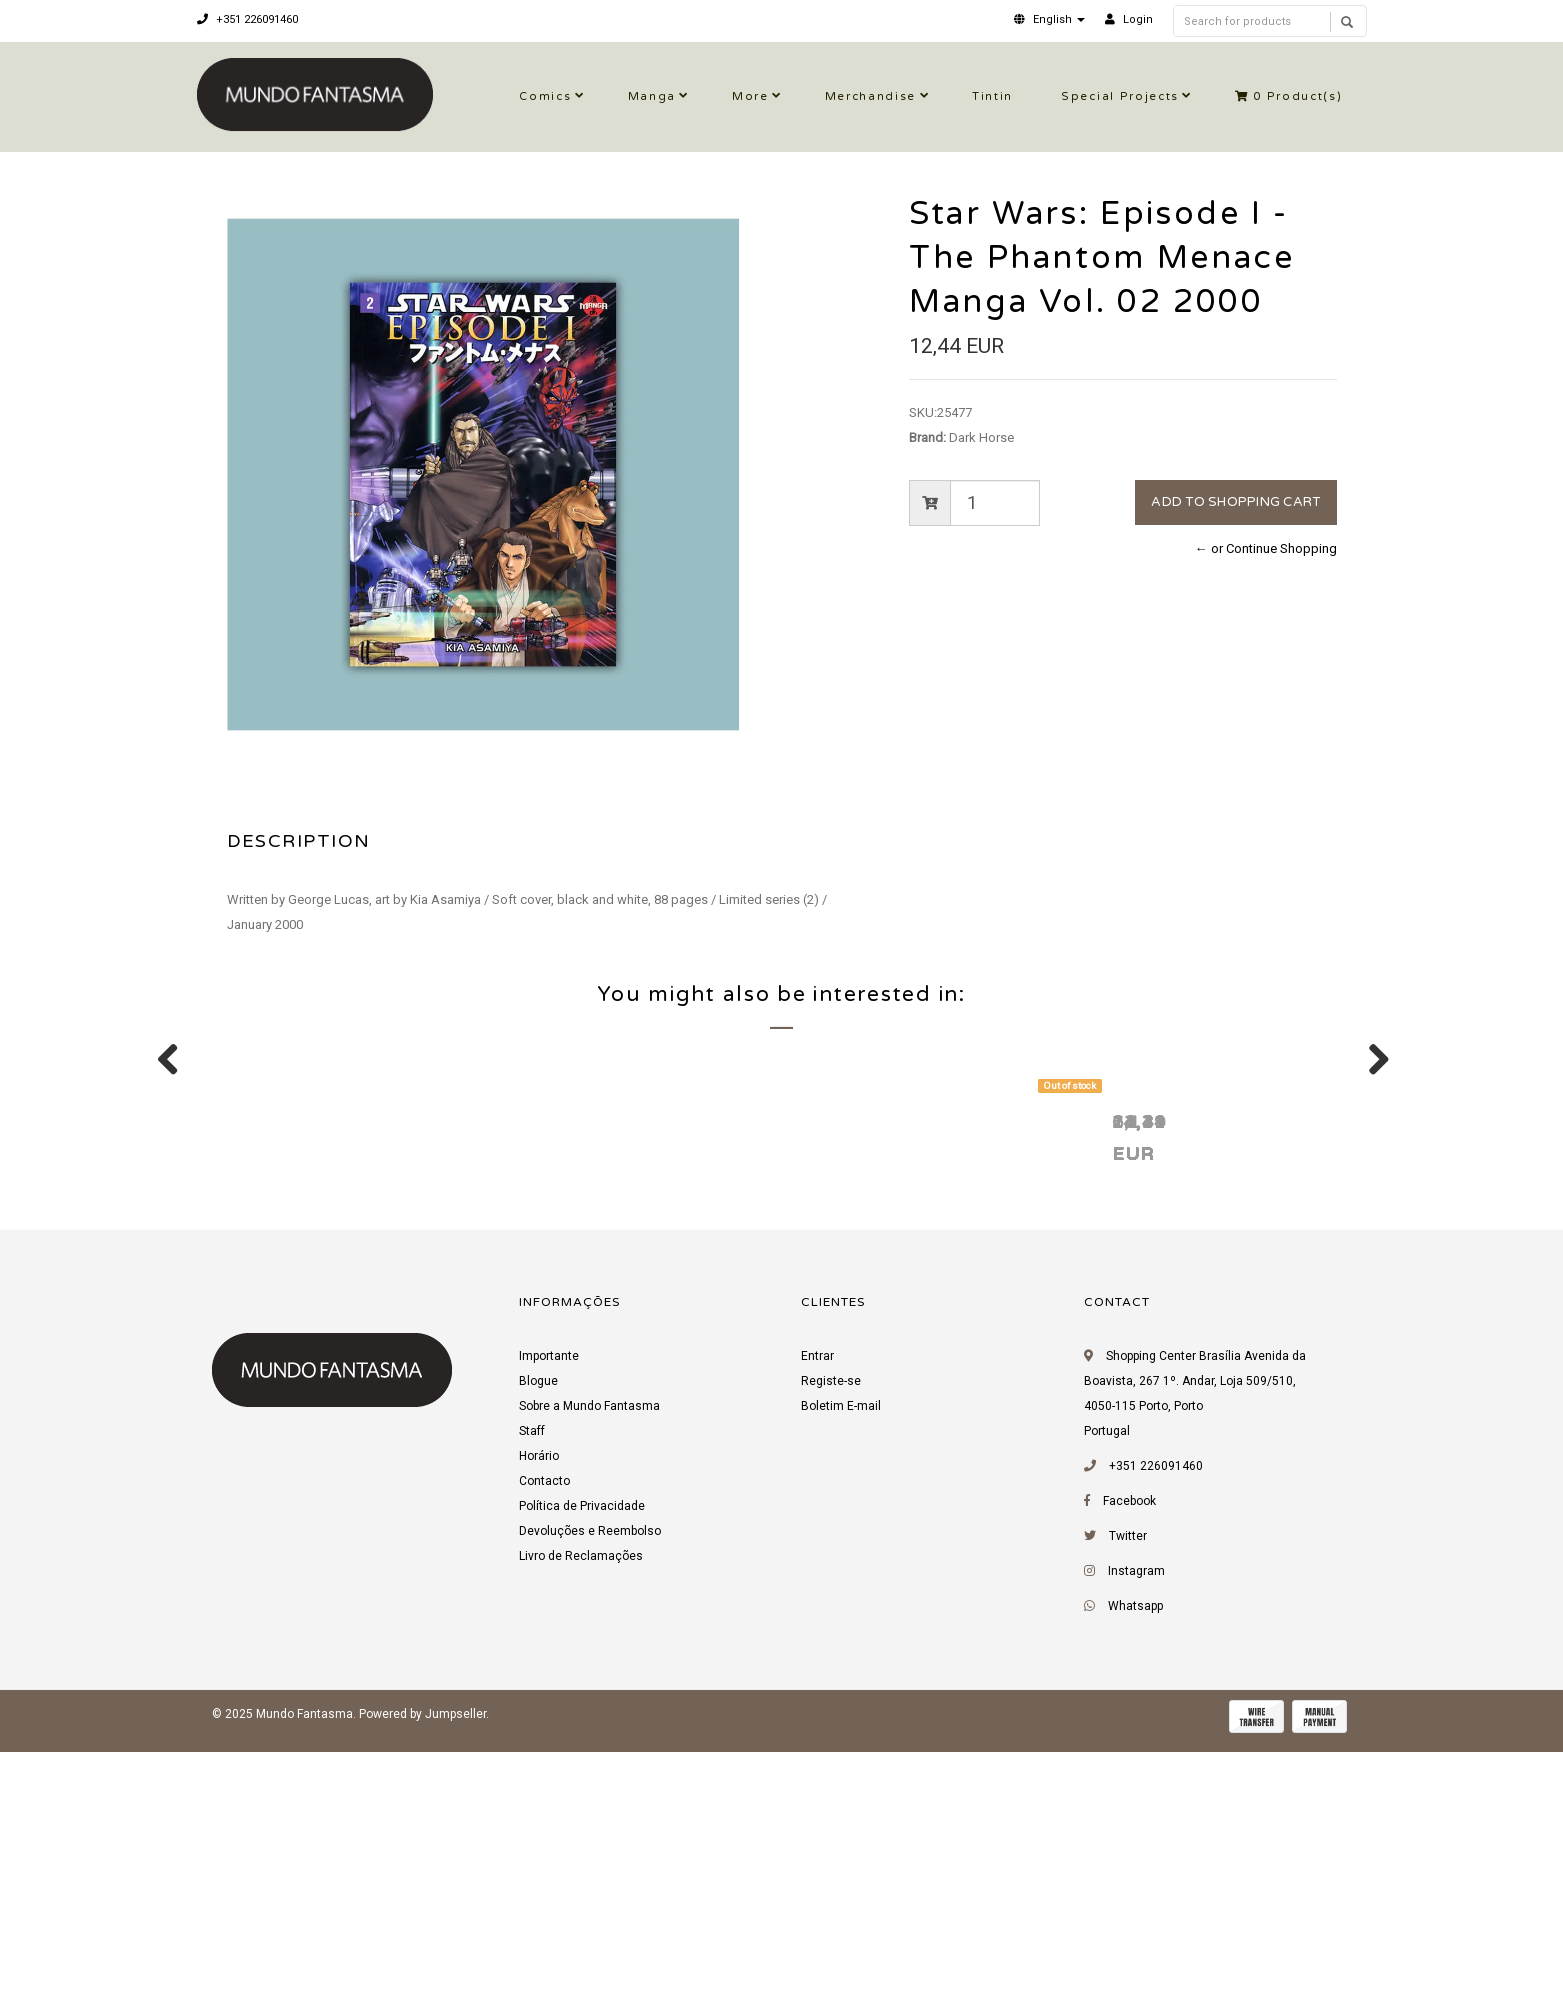 The image size is (1563, 1995). Describe the element at coordinates (817, 1607) in the screenshot. I see `Entrar` at that location.